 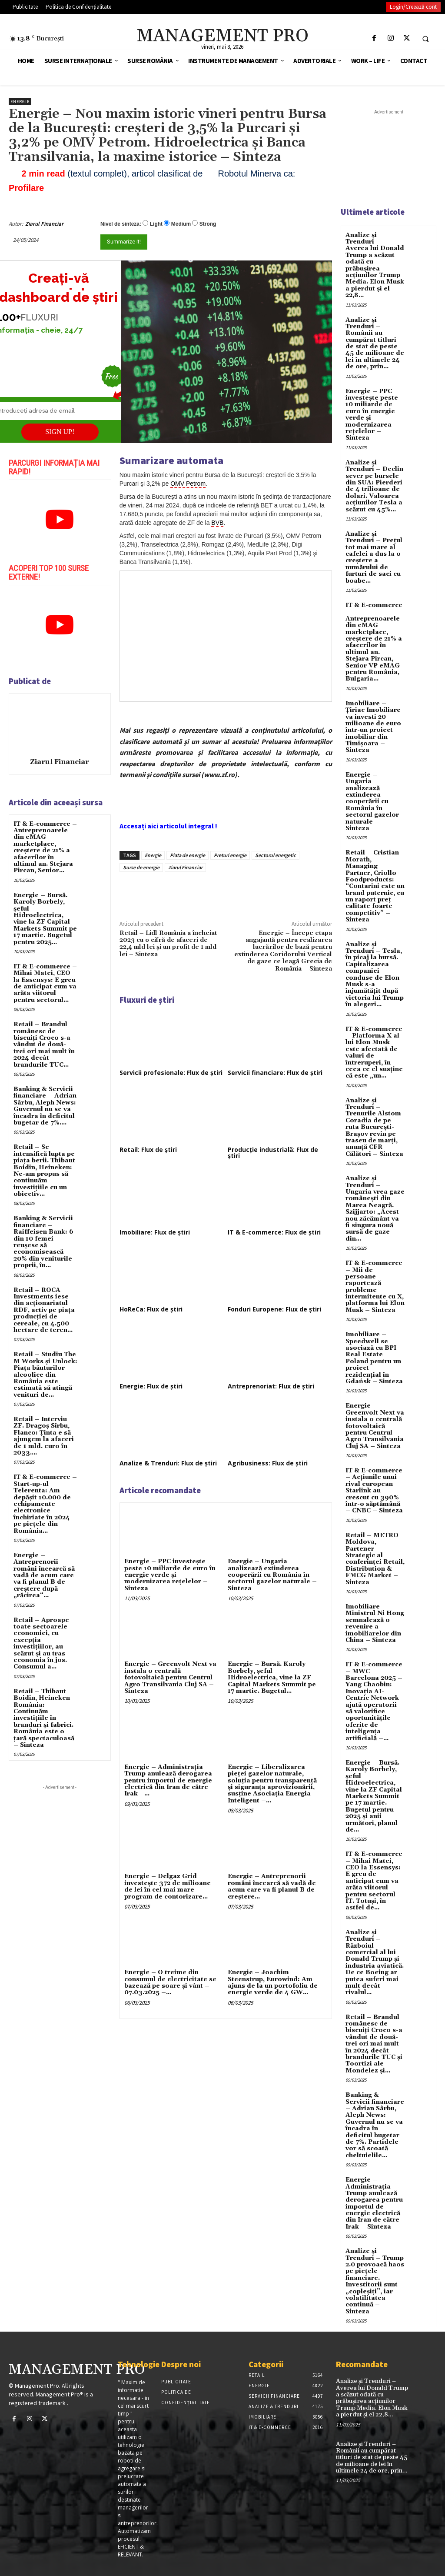 I want to click on Energie: Flux de știri, so click(x=151, y=1386).